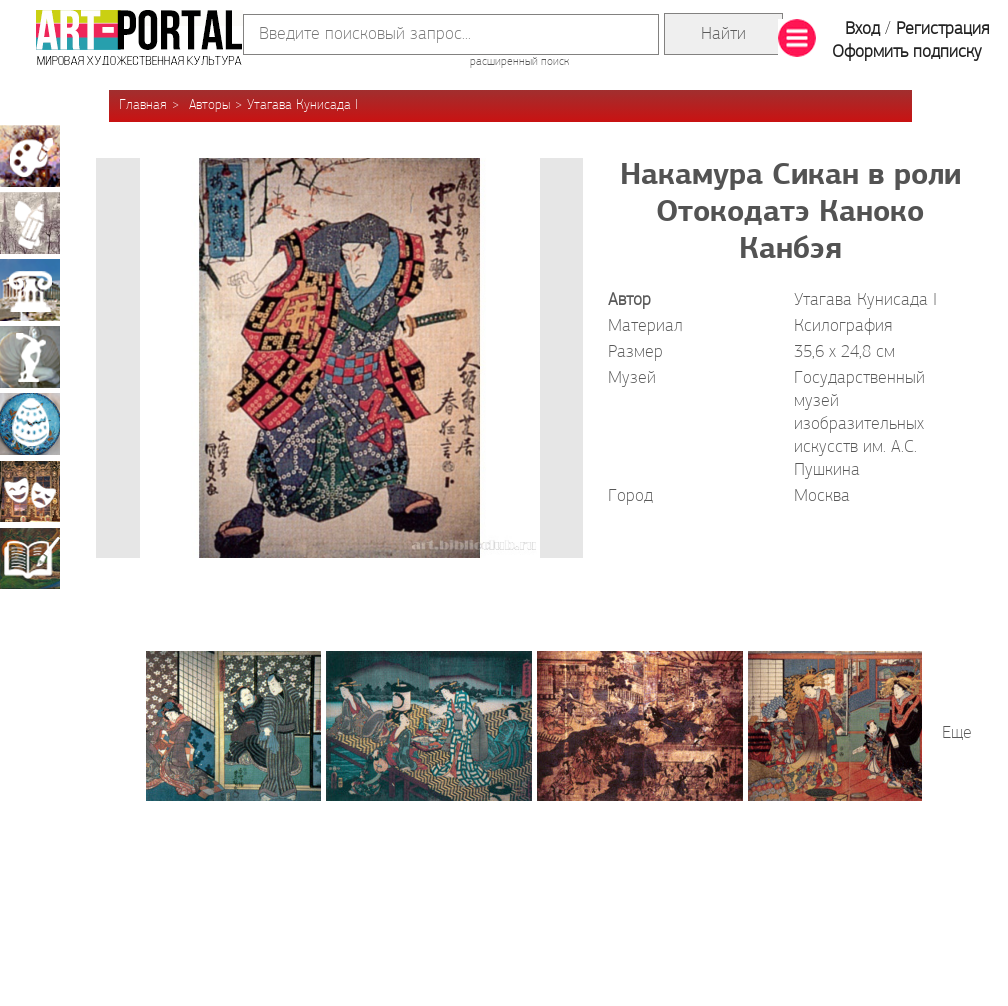 This screenshot has width=1008, height=1006. I want to click on Регистрация, so click(942, 29).